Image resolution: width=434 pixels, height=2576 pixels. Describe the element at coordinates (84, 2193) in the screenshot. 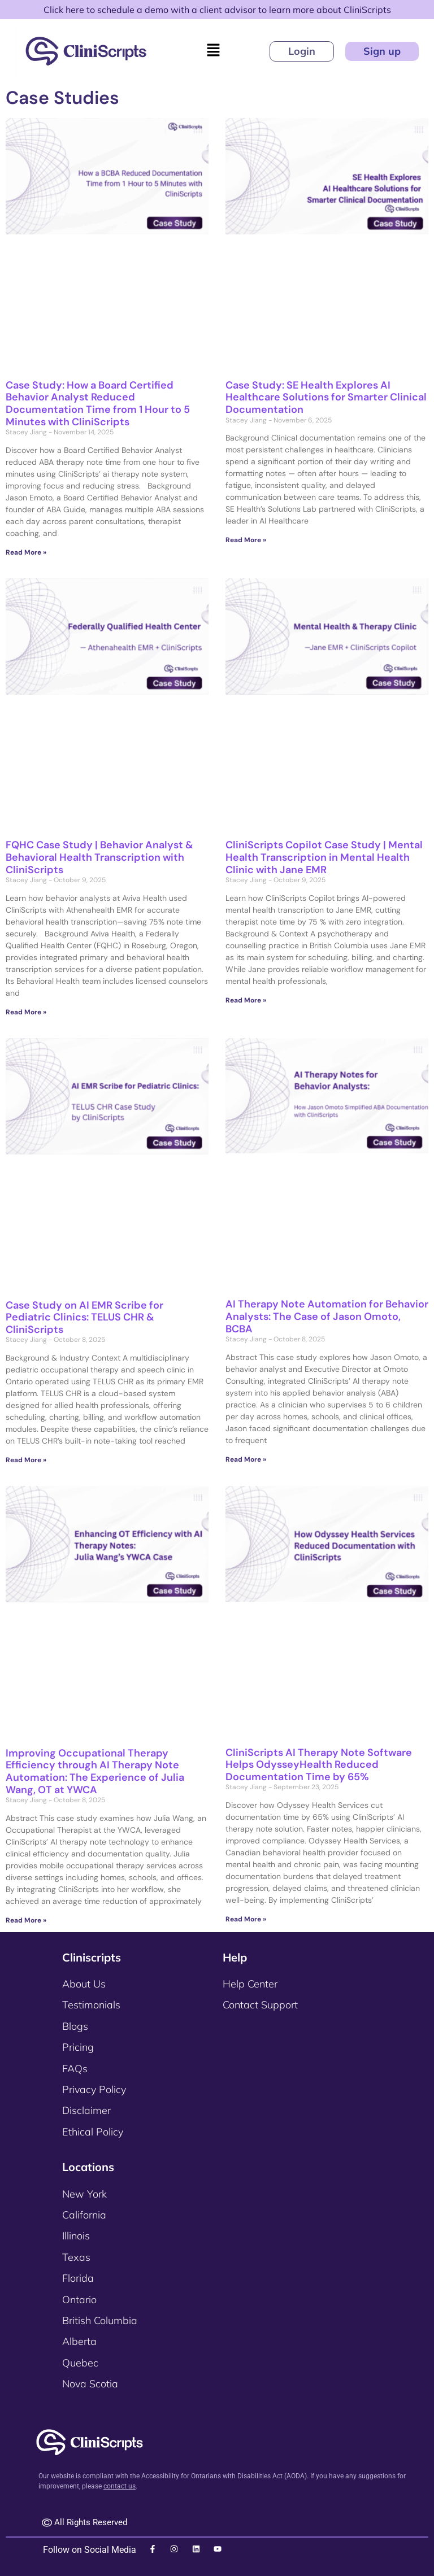

I see `New York` at that location.